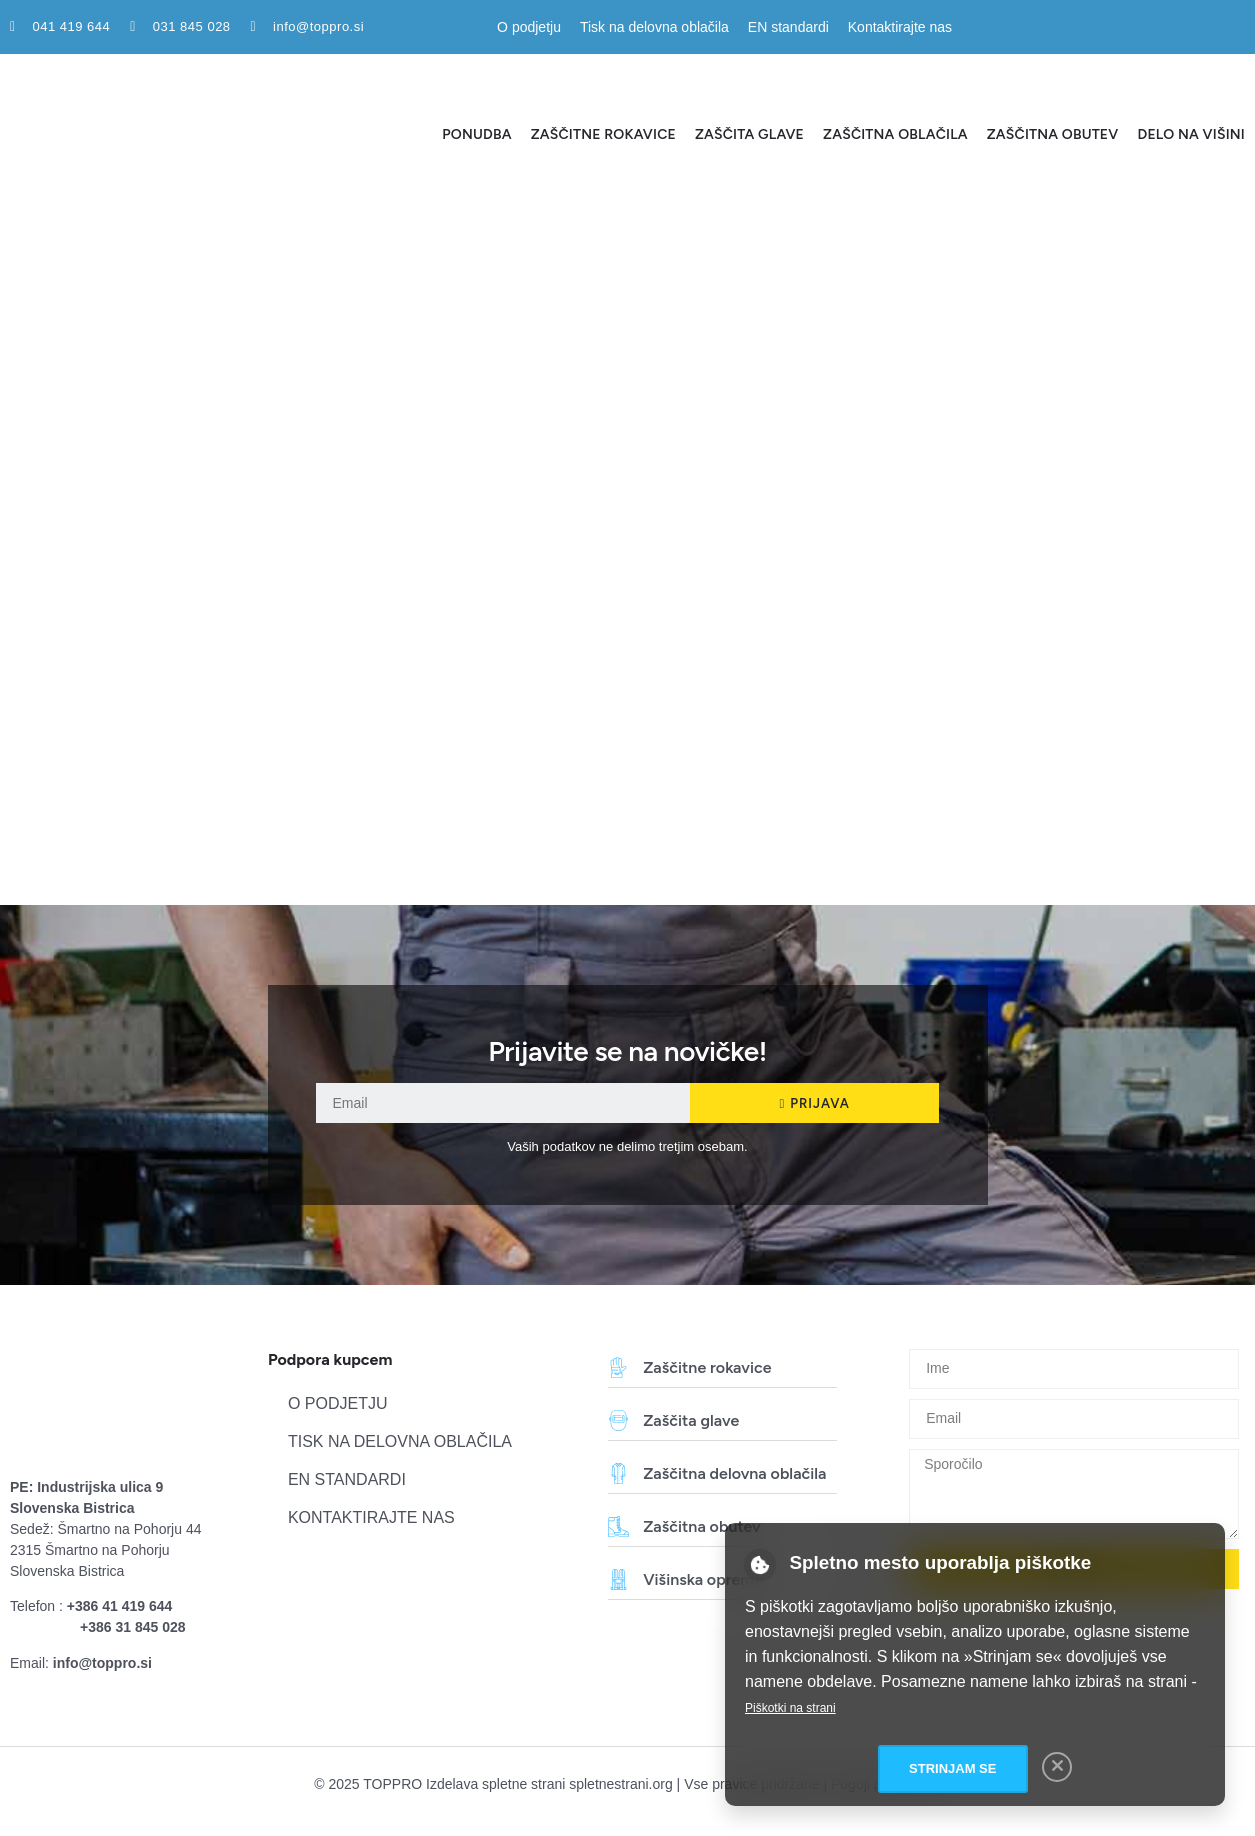 This screenshot has height=1836, width=1255. What do you see at coordinates (603, 134) in the screenshot?
I see `Zaščitne rokavice` at bounding box center [603, 134].